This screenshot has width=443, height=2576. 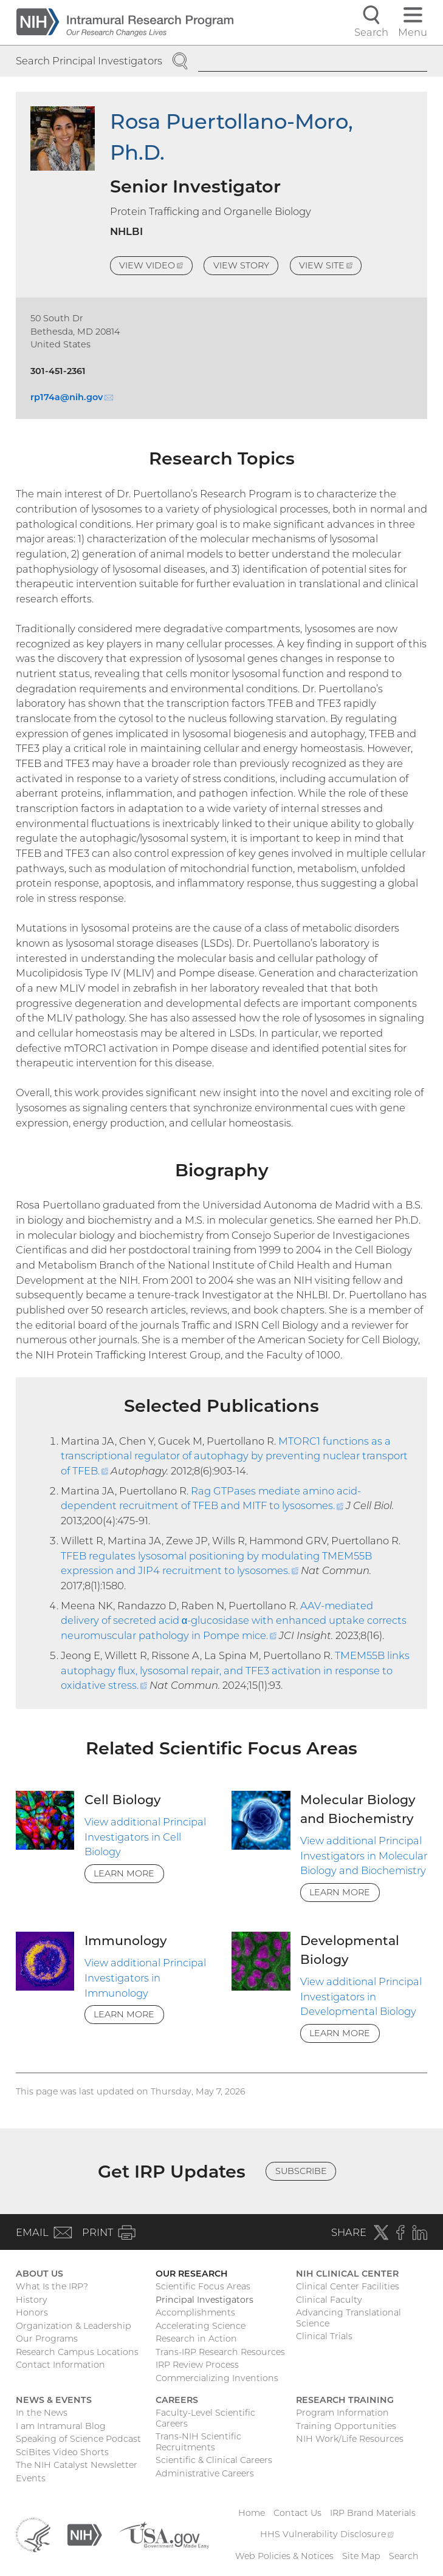 What do you see at coordinates (329, 2299) in the screenshot?
I see `Clinical Faculty` at bounding box center [329, 2299].